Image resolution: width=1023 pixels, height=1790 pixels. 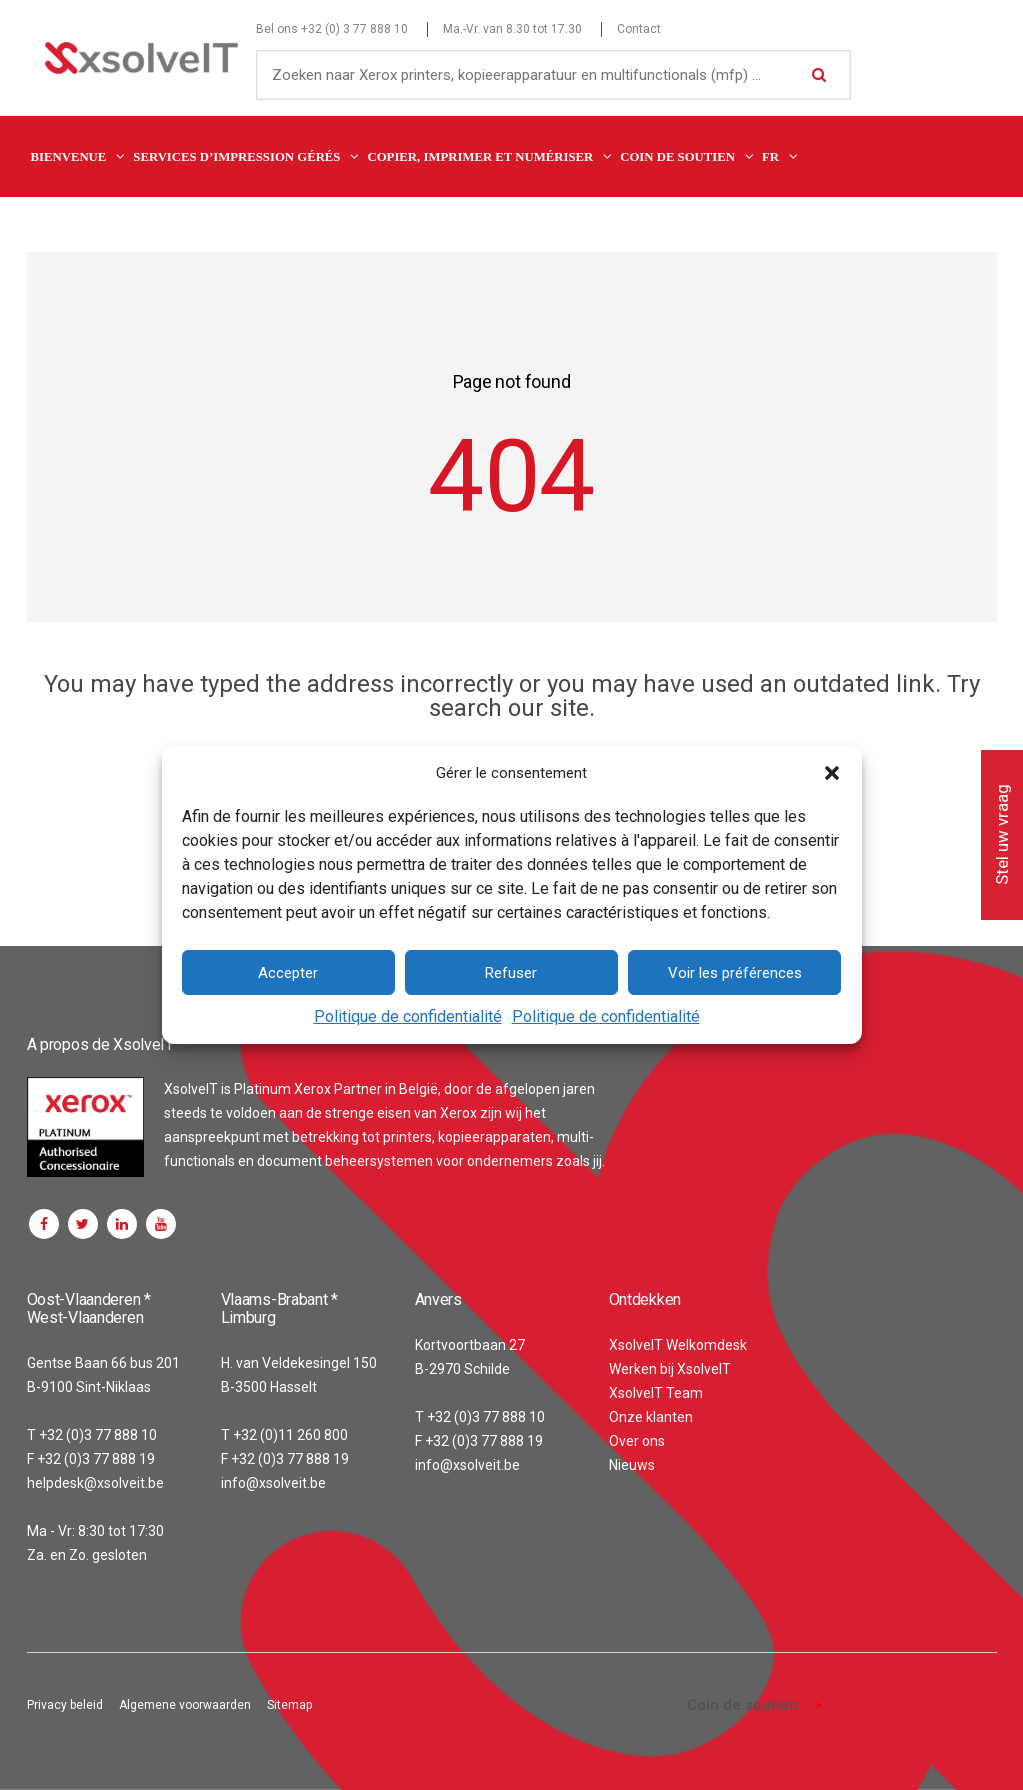 What do you see at coordinates (273, 1483) in the screenshot?
I see `info@xsolveit.be` at bounding box center [273, 1483].